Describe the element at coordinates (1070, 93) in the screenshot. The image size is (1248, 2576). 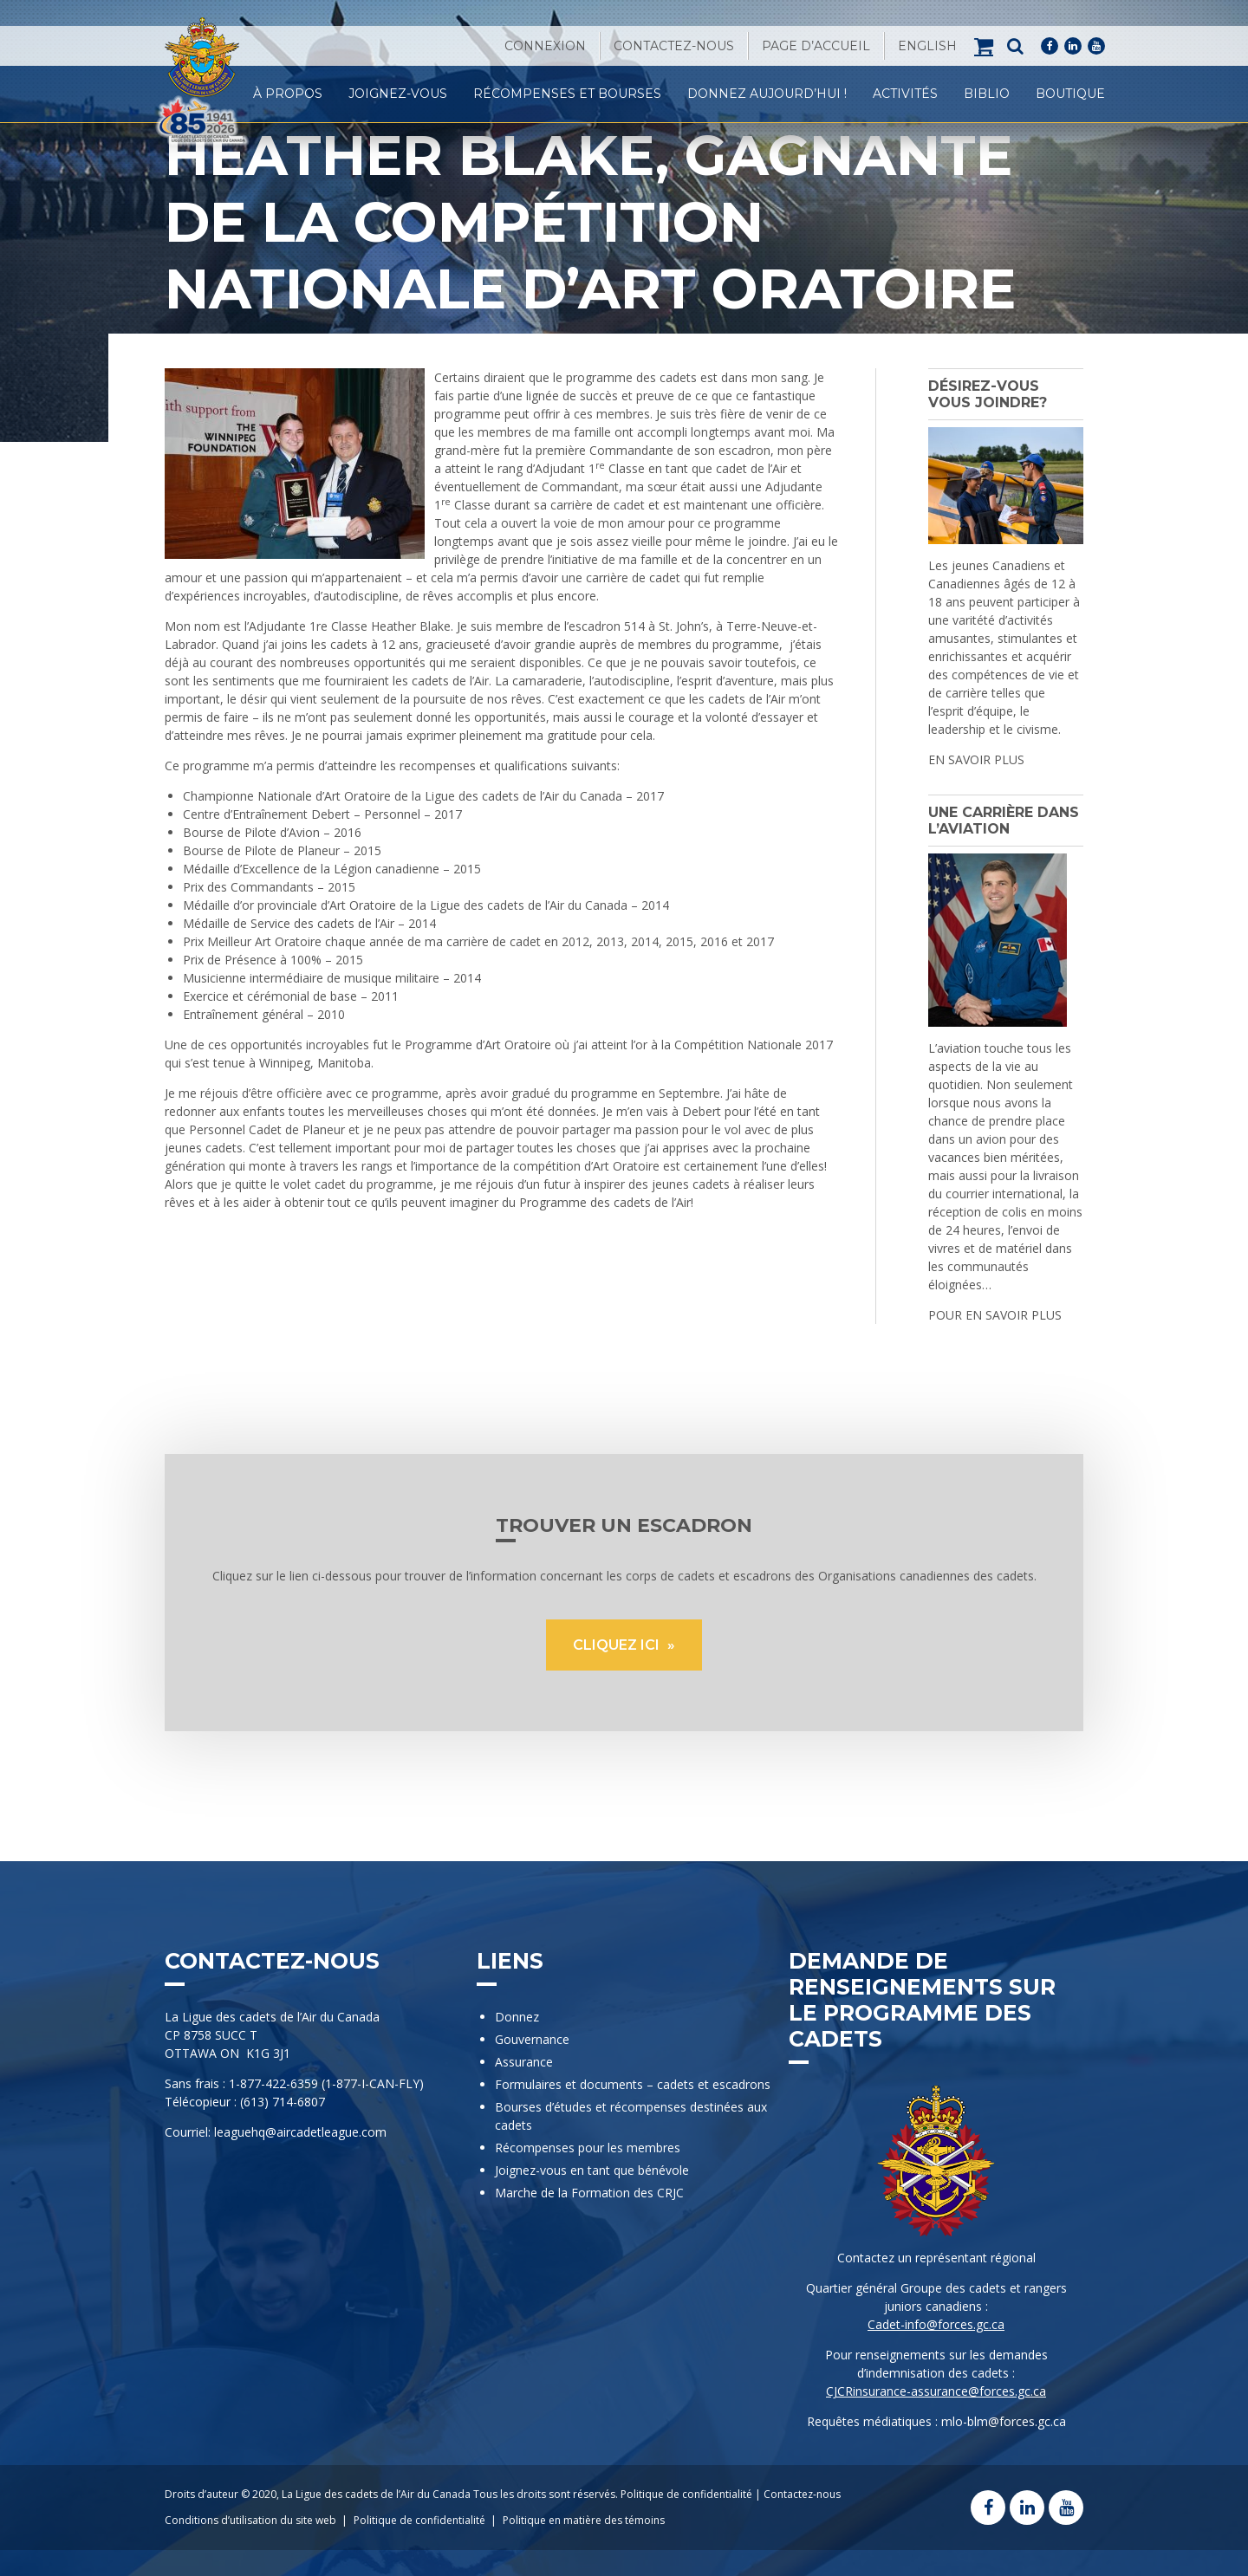
I see `Boutique` at that location.